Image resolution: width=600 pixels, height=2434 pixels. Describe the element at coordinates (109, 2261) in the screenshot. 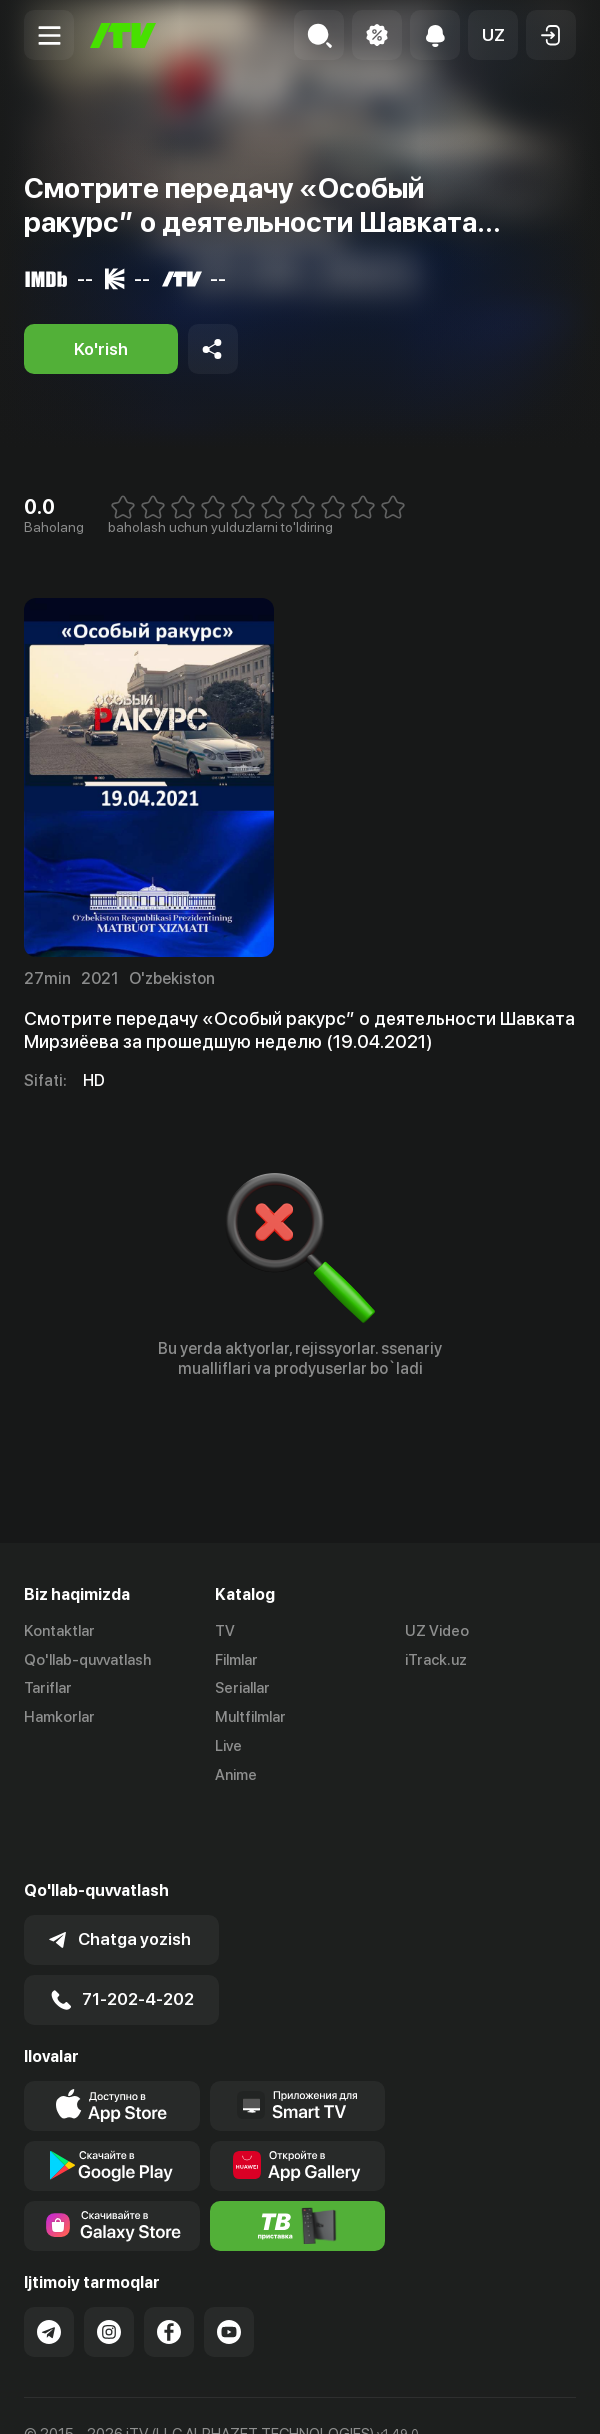

I see `[Link to our Instagram]` at that location.